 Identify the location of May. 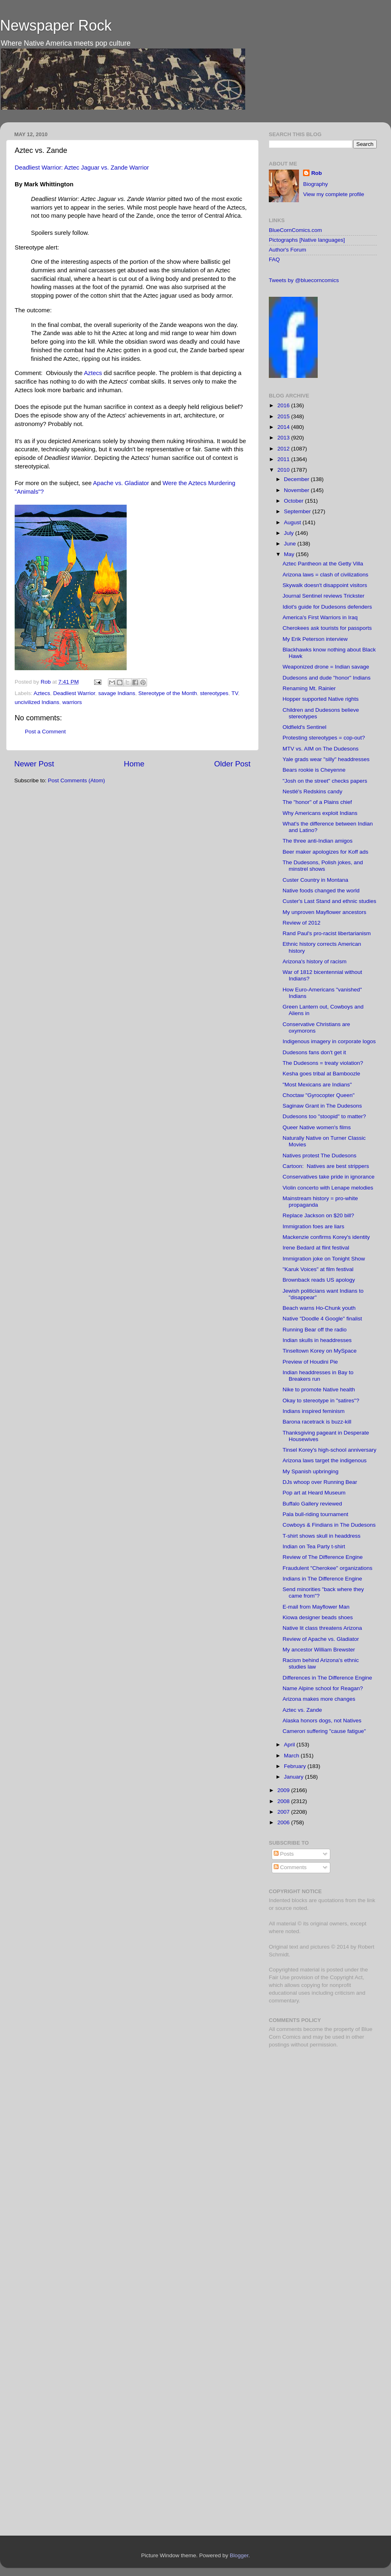
(290, 554).